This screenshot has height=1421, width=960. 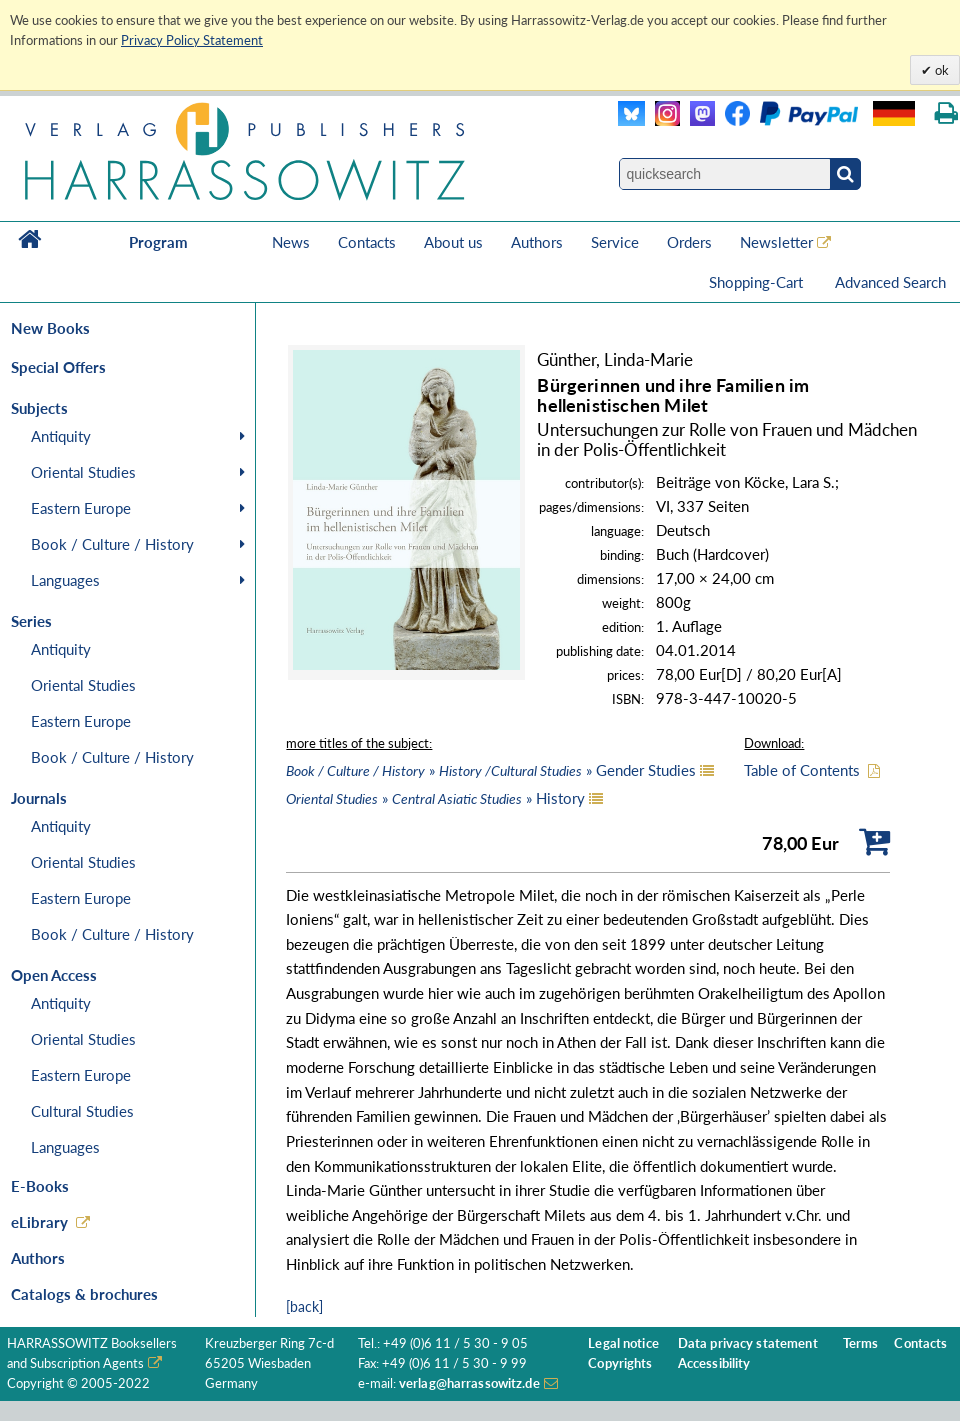 I want to click on Service, so click(x=615, y=242).